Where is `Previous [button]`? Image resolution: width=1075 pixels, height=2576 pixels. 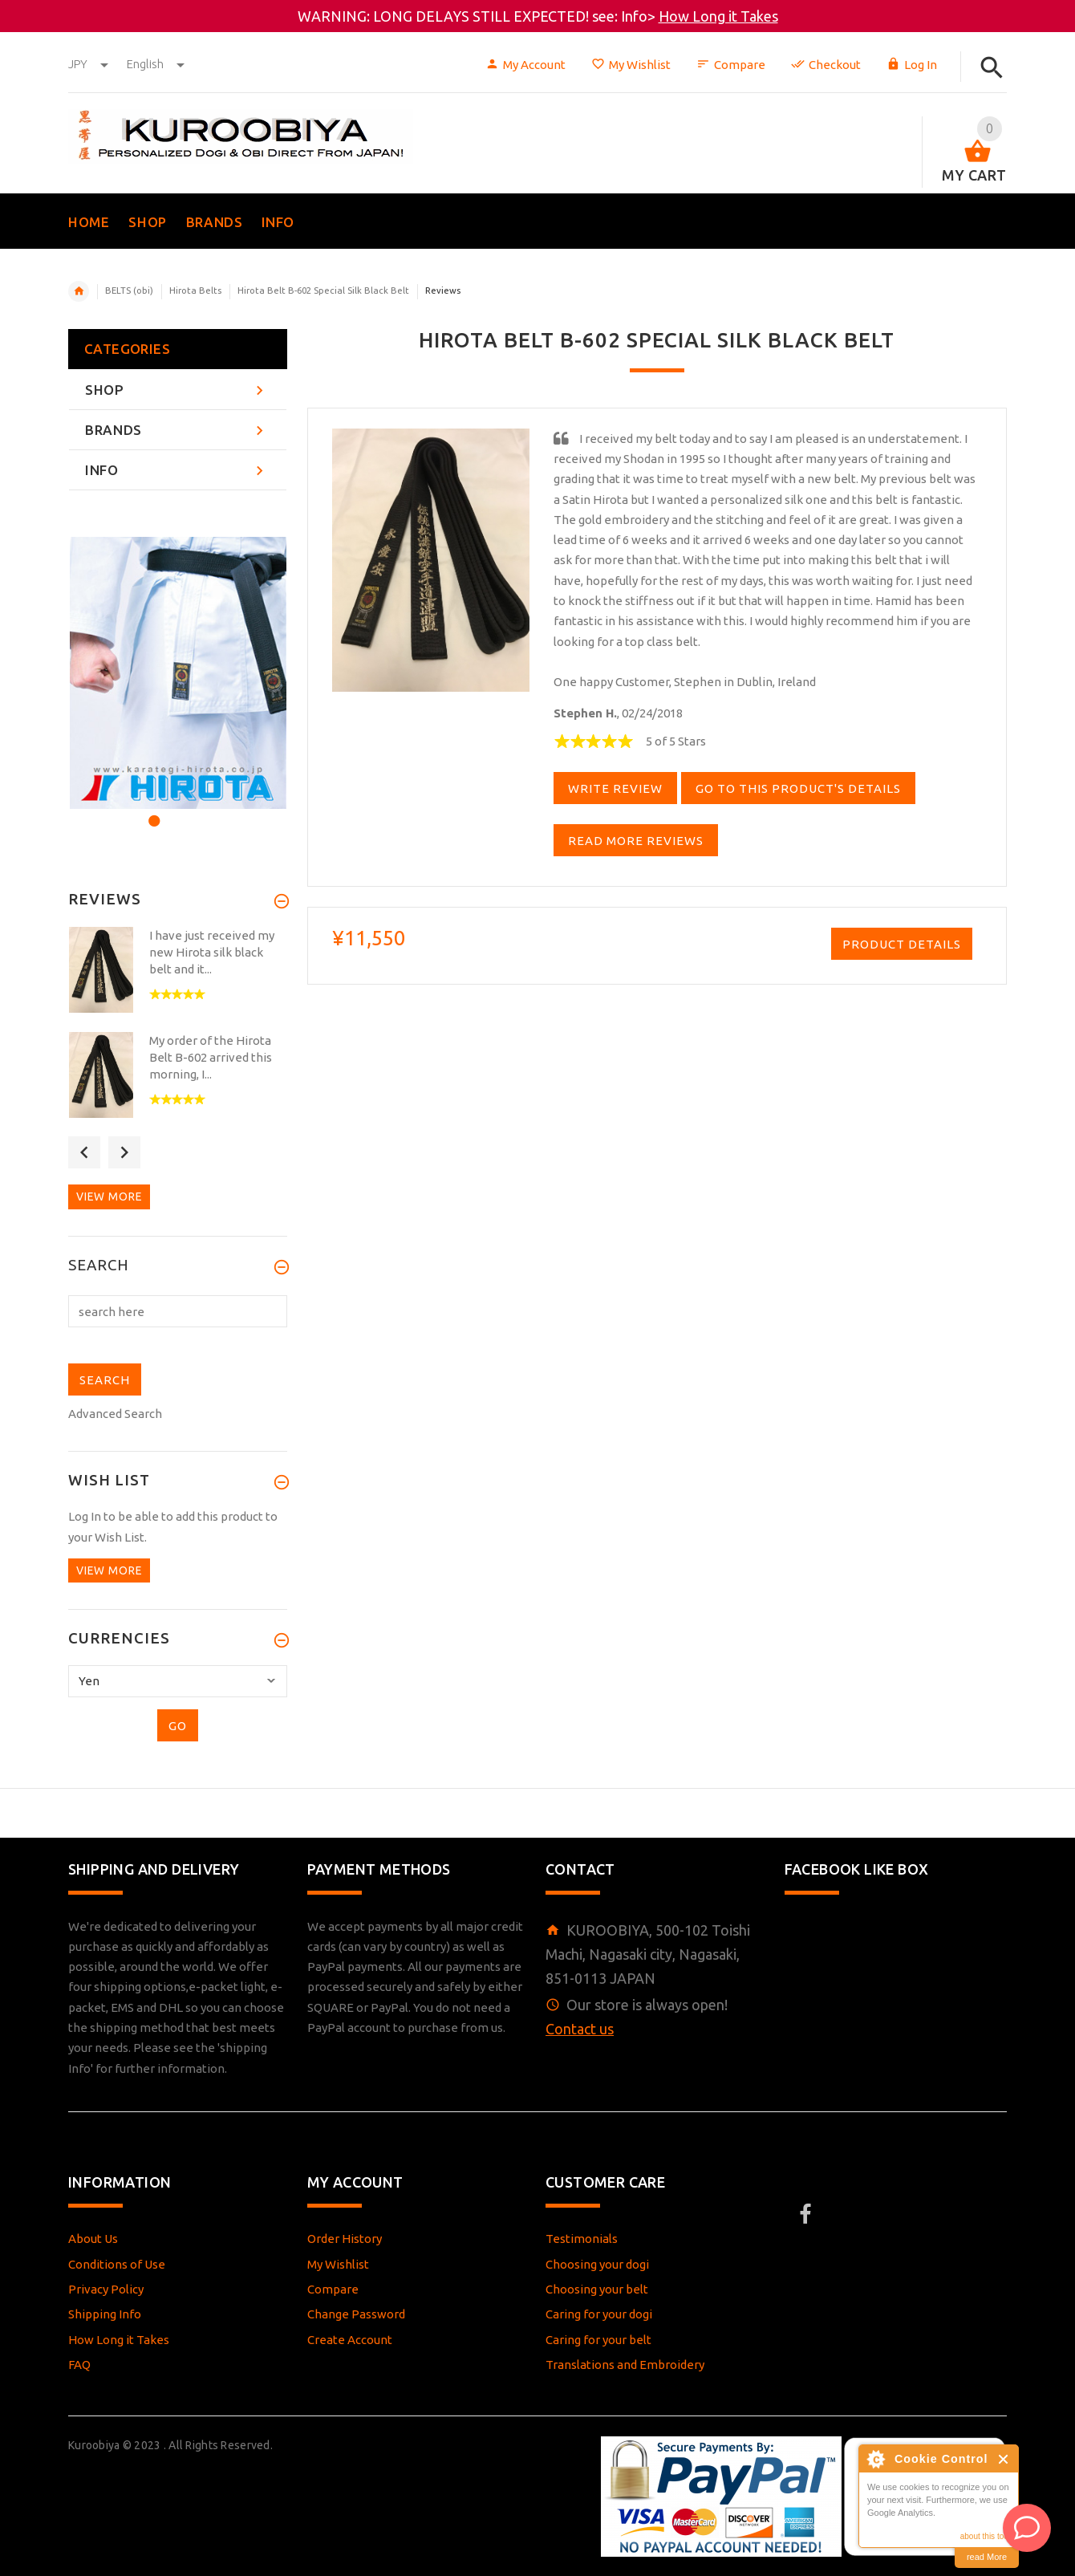
Previous [button] is located at coordinates (84, 1152).